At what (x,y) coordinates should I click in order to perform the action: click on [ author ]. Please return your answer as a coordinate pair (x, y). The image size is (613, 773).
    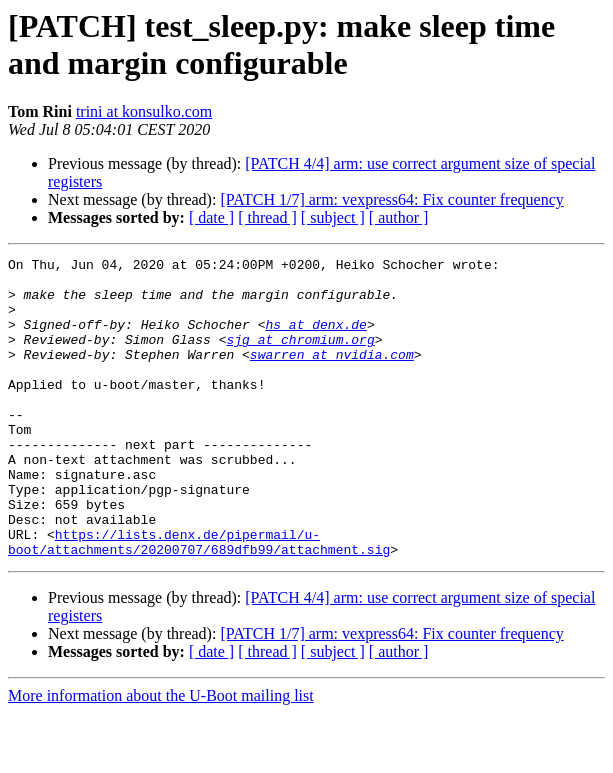
    Looking at the image, I should click on (399, 217).